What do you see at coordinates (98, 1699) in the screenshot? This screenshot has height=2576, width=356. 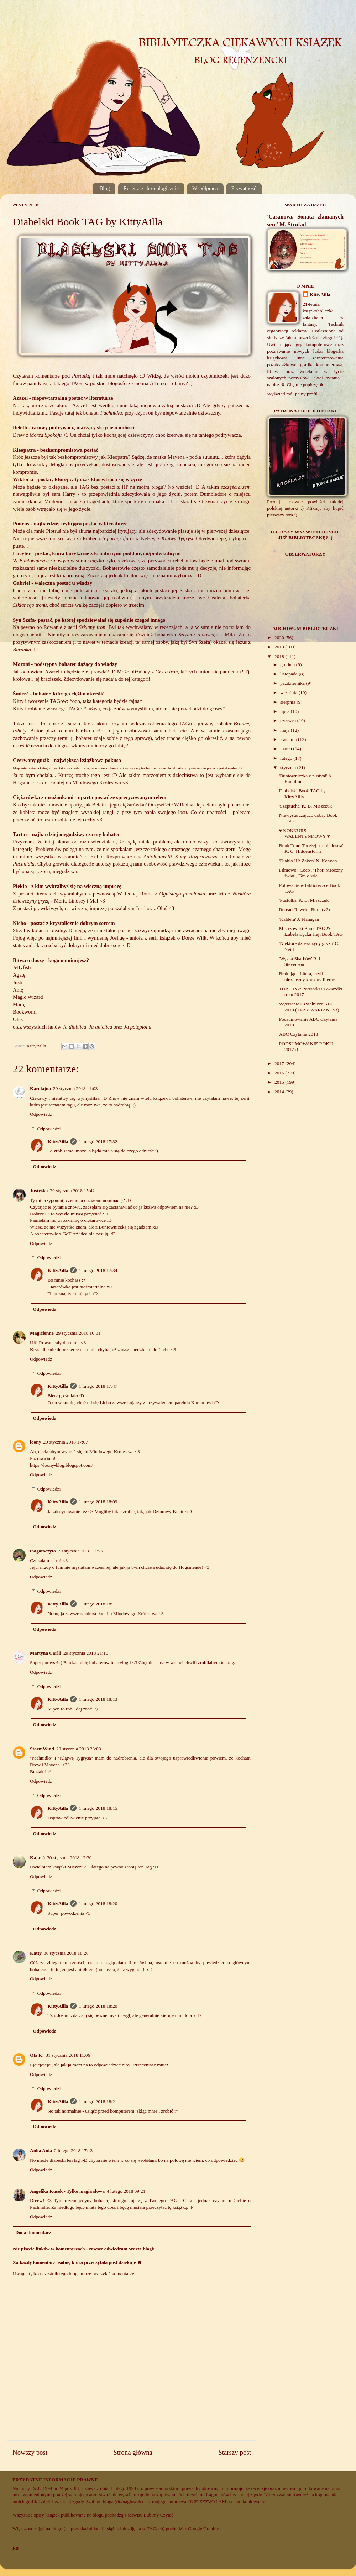 I see `1 lutego 2018 18:13` at bounding box center [98, 1699].